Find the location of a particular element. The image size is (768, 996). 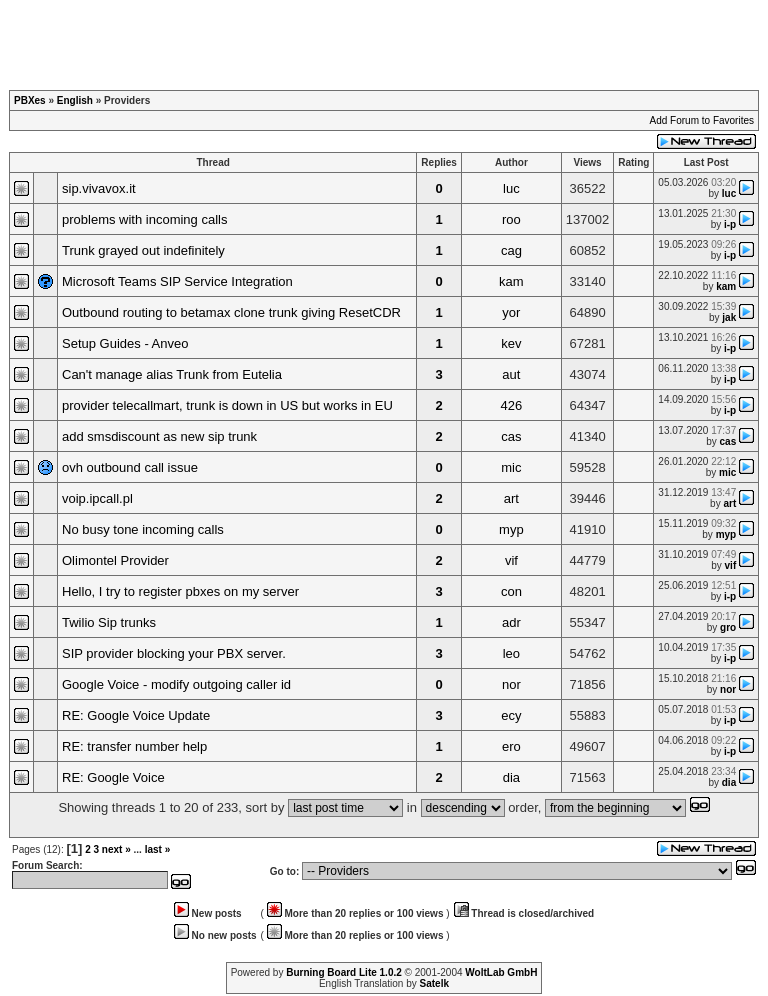

ovh outbound call issue is located at coordinates (130, 467).